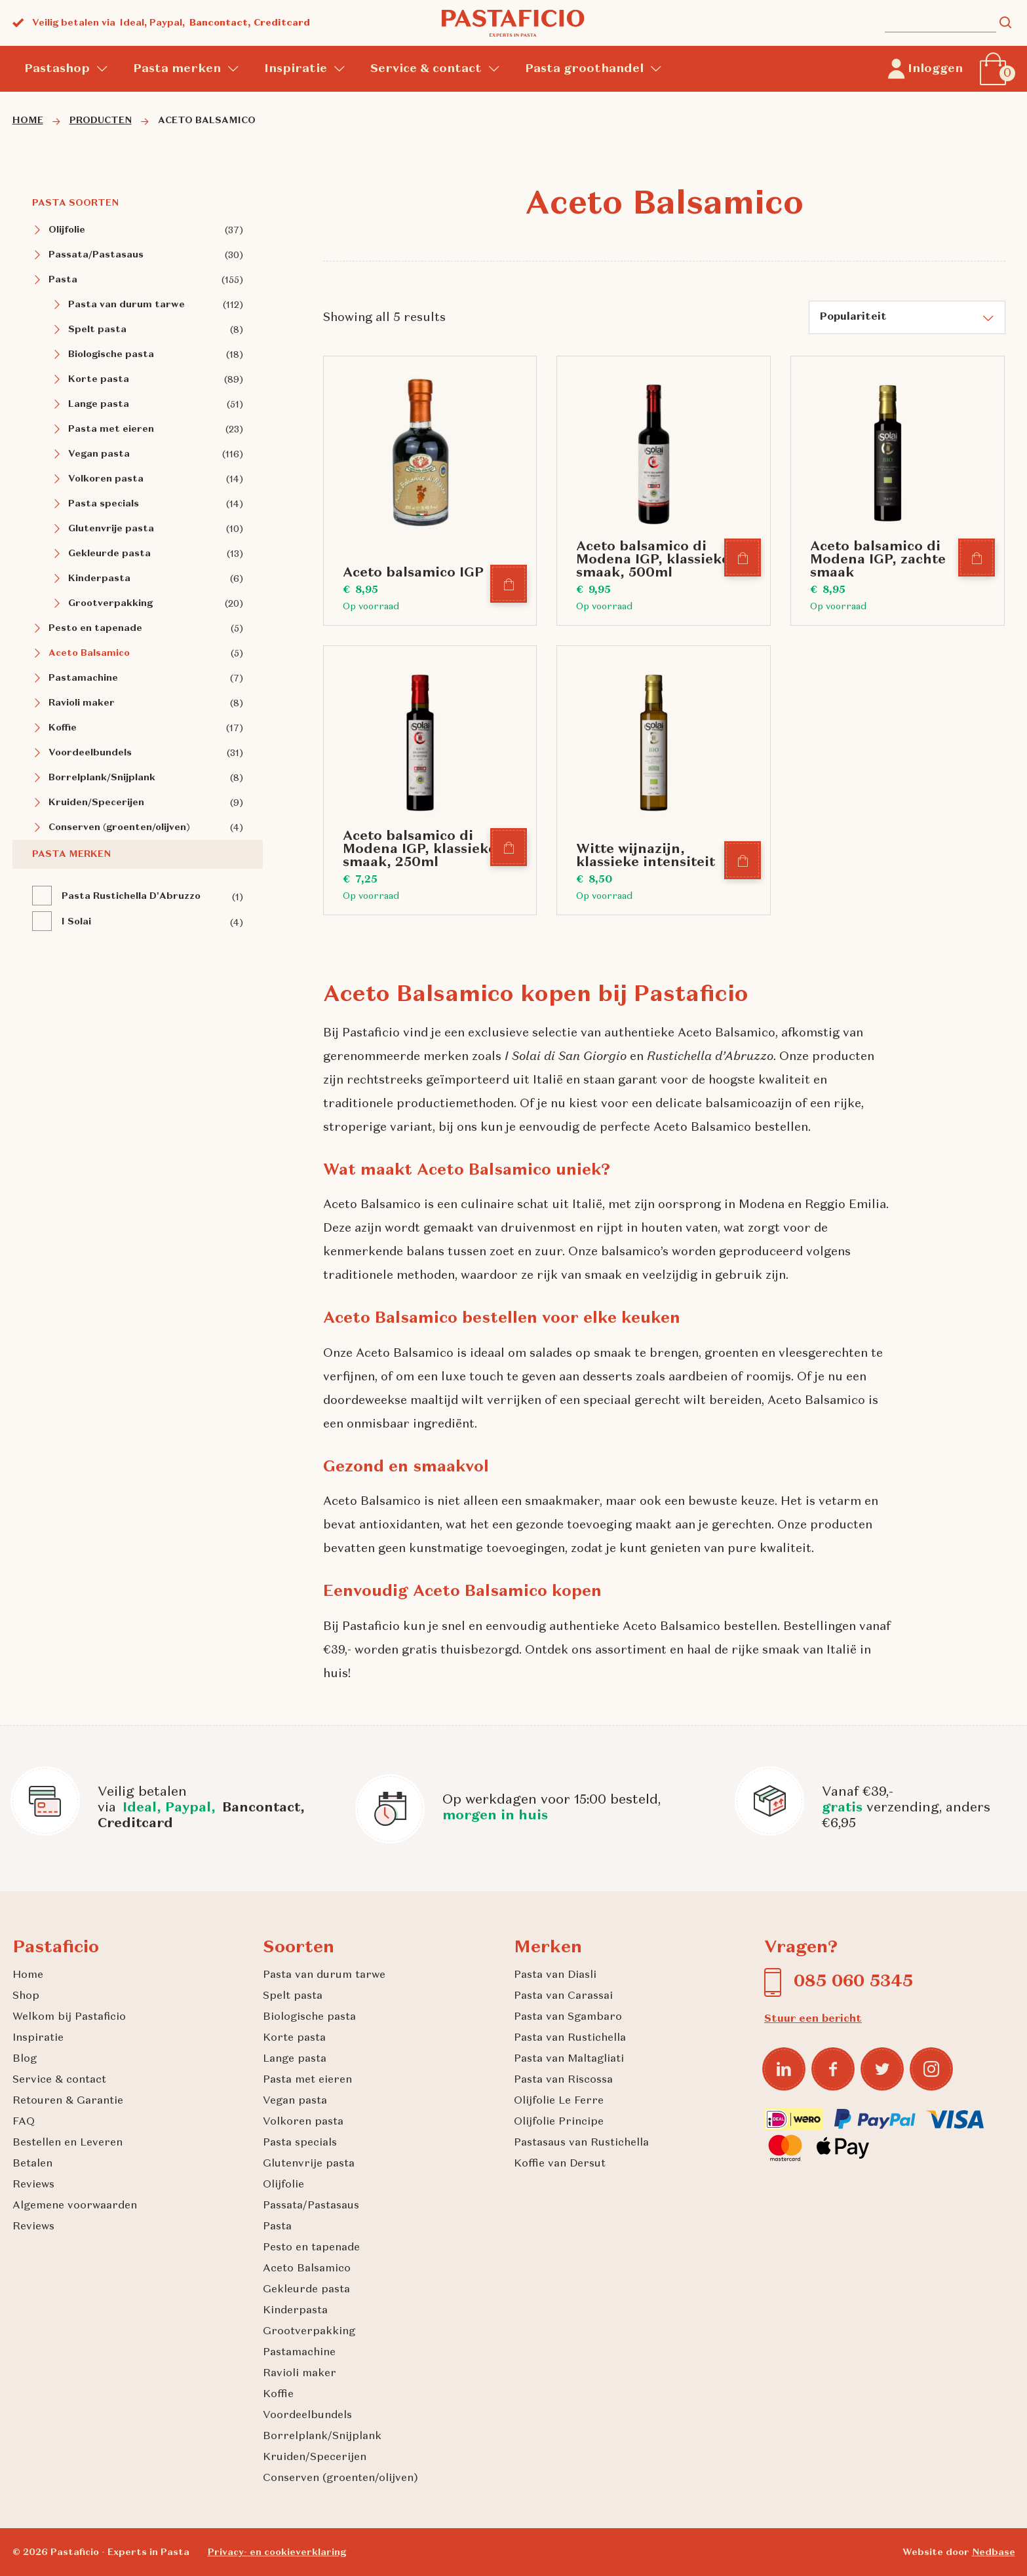  What do you see at coordinates (57, 69) in the screenshot?
I see `Pastashop` at bounding box center [57, 69].